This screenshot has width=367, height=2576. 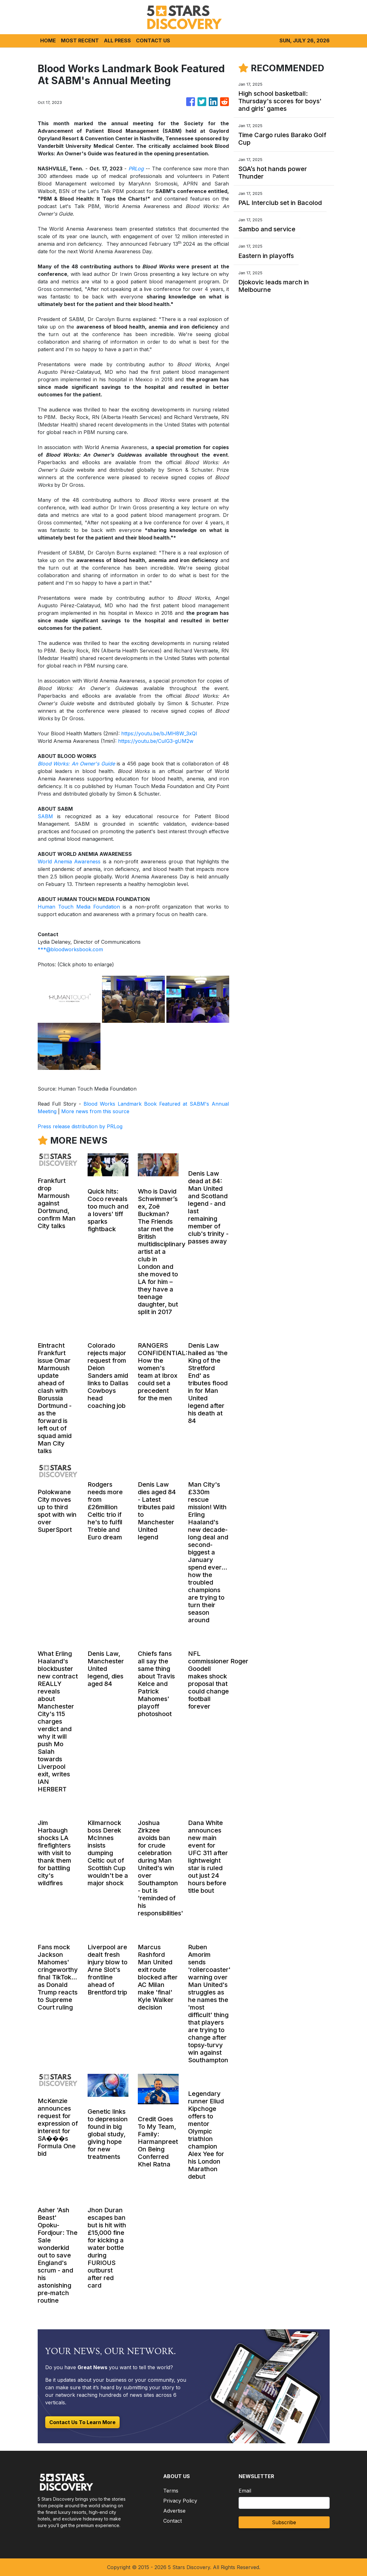 What do you see at coordinates (284, 2522) in the screenshot?
I see `Subscribe` at bounding box center [284, 2522].